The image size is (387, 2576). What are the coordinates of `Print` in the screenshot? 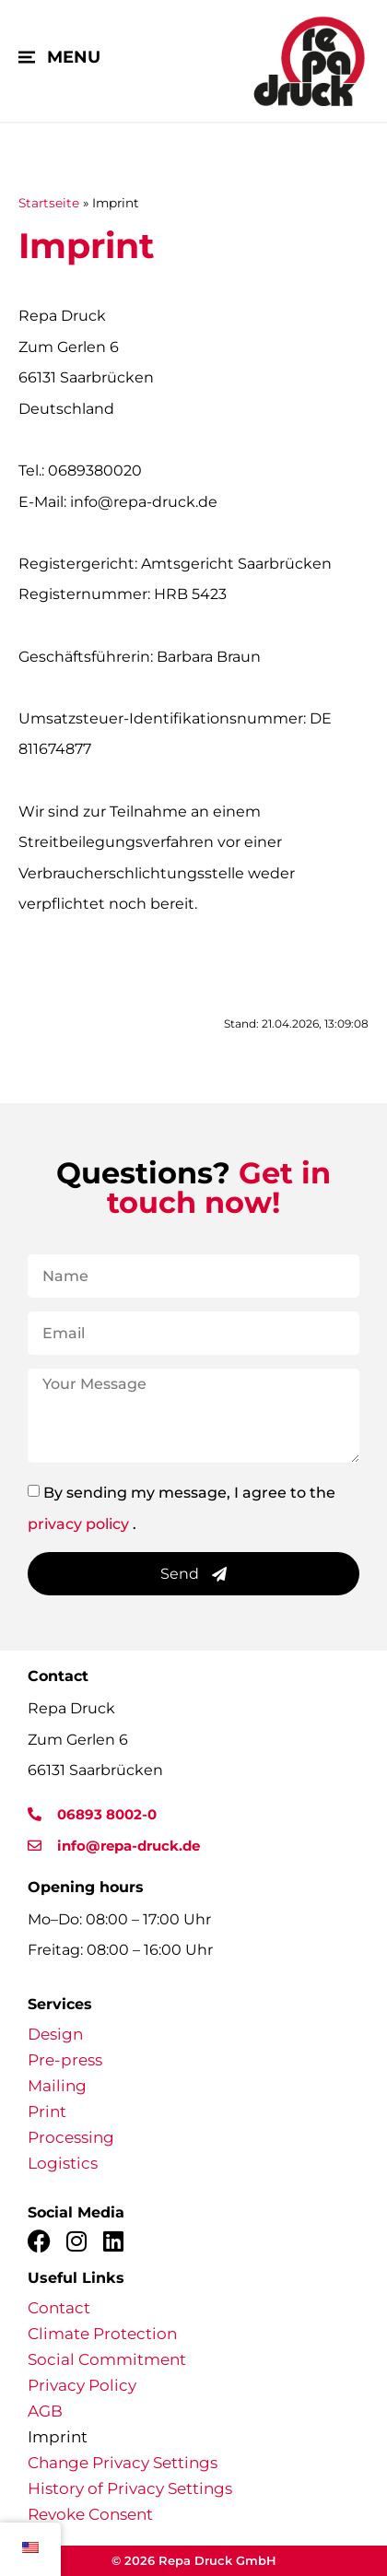 It's located at (47, 2111).